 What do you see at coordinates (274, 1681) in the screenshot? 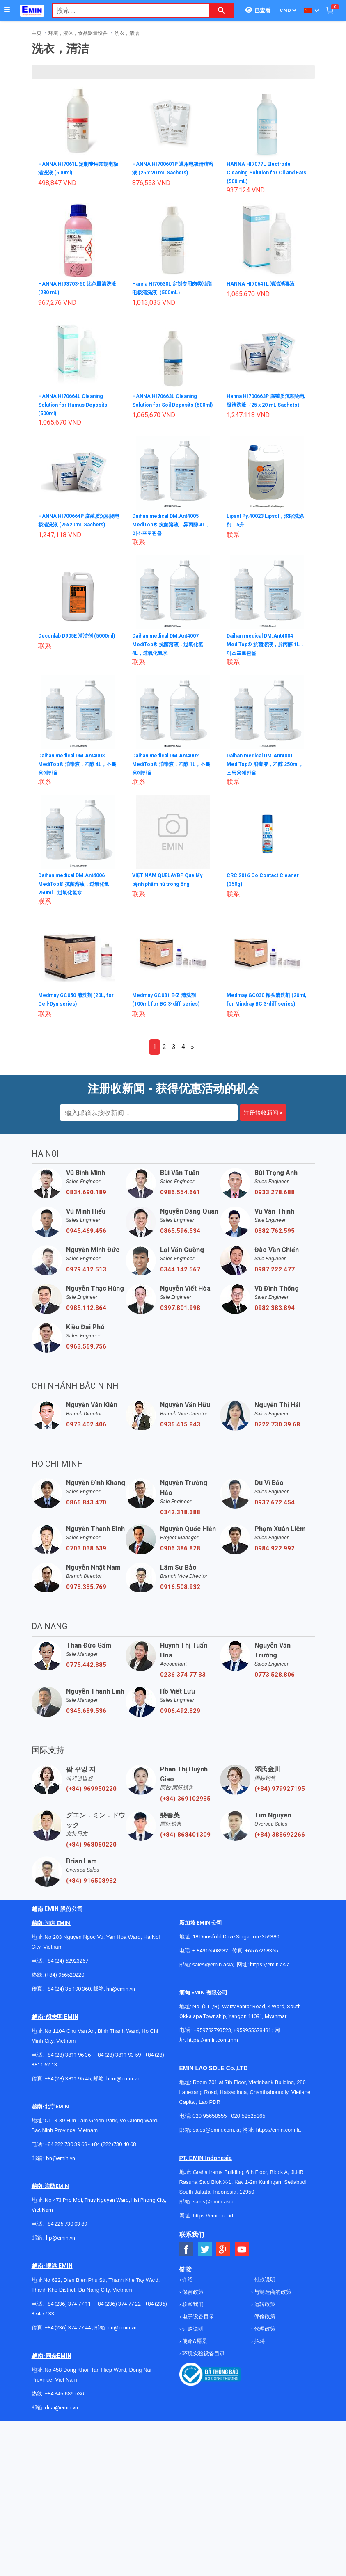
I see `0773.528.806` at bounding box center [274, 1681].